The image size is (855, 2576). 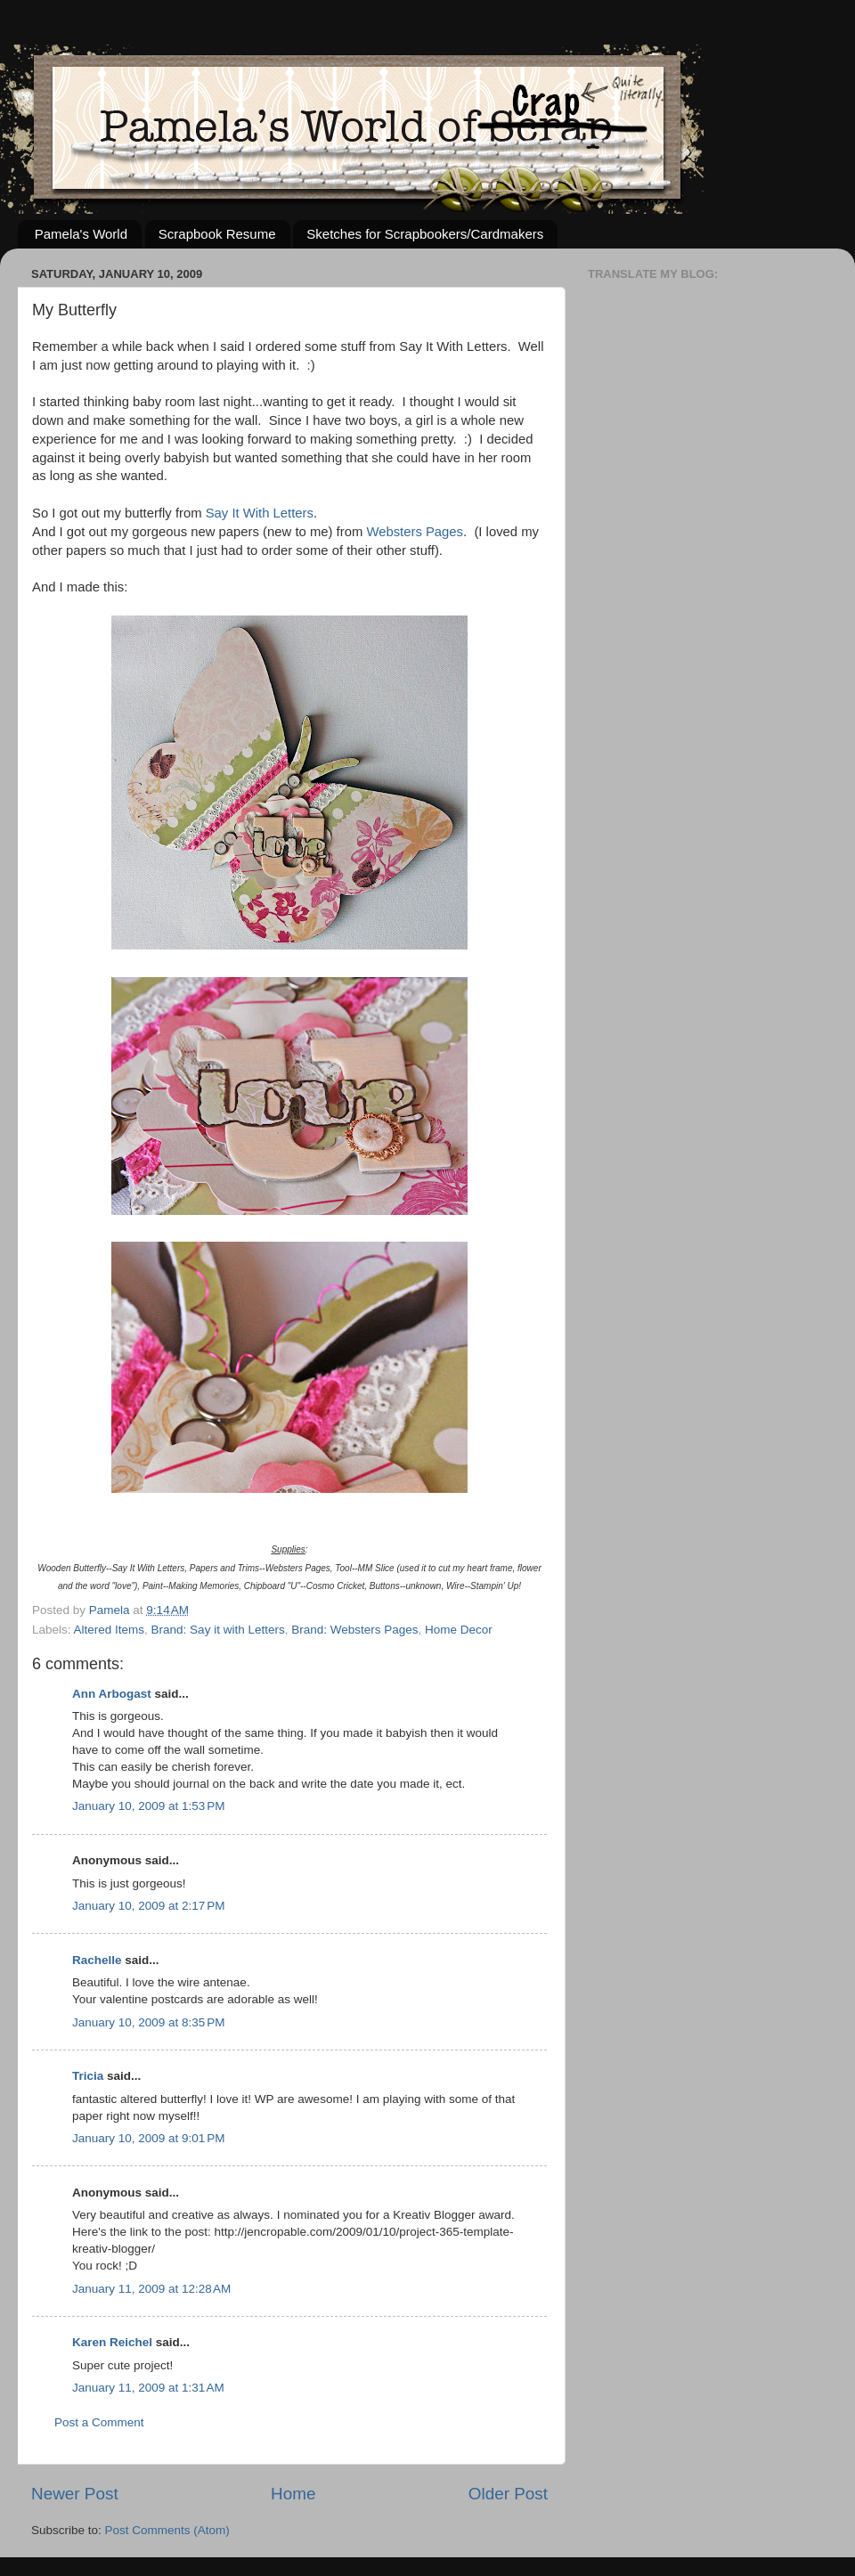 What do you see at coordinates (459, 1629) in the screenshot?
I see `Home Decor` at bounding box center [459, 1629].